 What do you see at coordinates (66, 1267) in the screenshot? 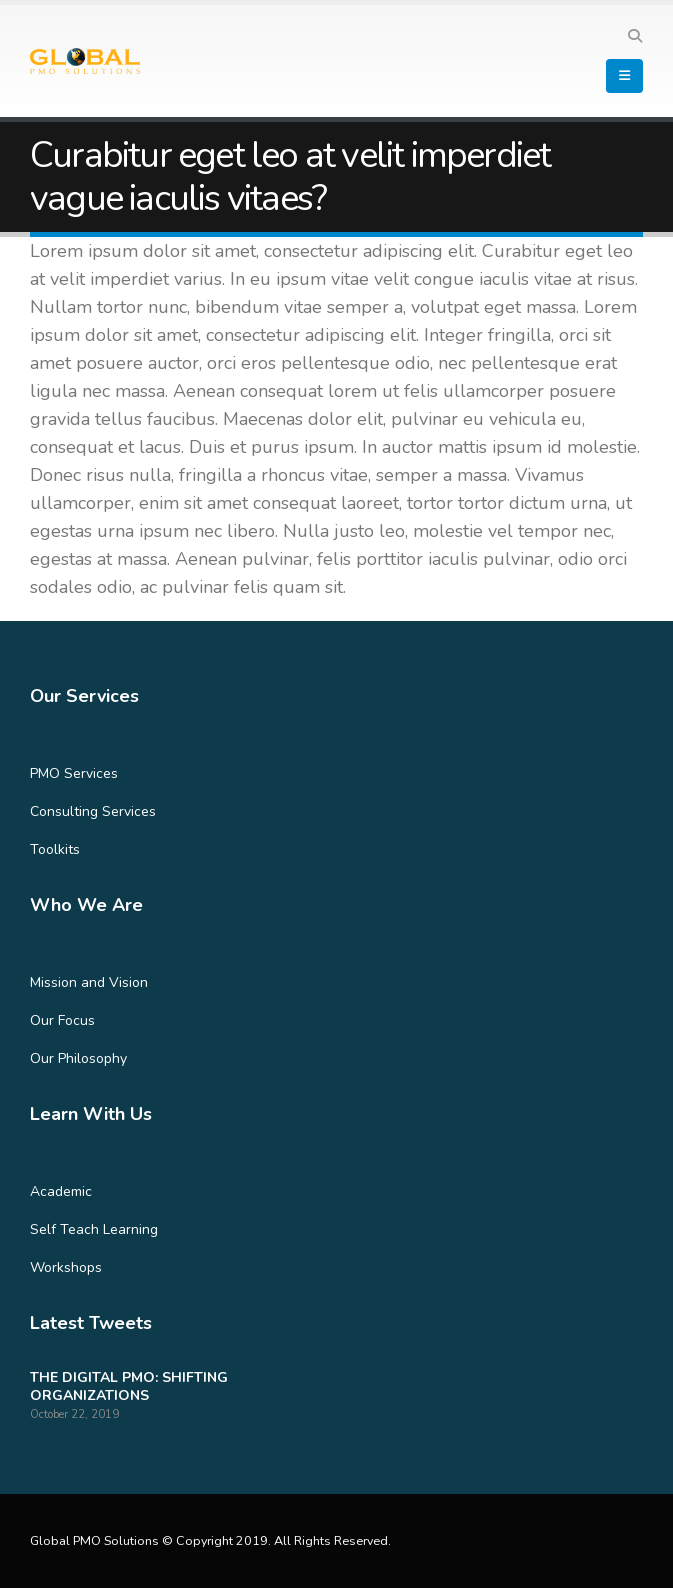
I see `Workshops` at bounding box center [66, 1267].